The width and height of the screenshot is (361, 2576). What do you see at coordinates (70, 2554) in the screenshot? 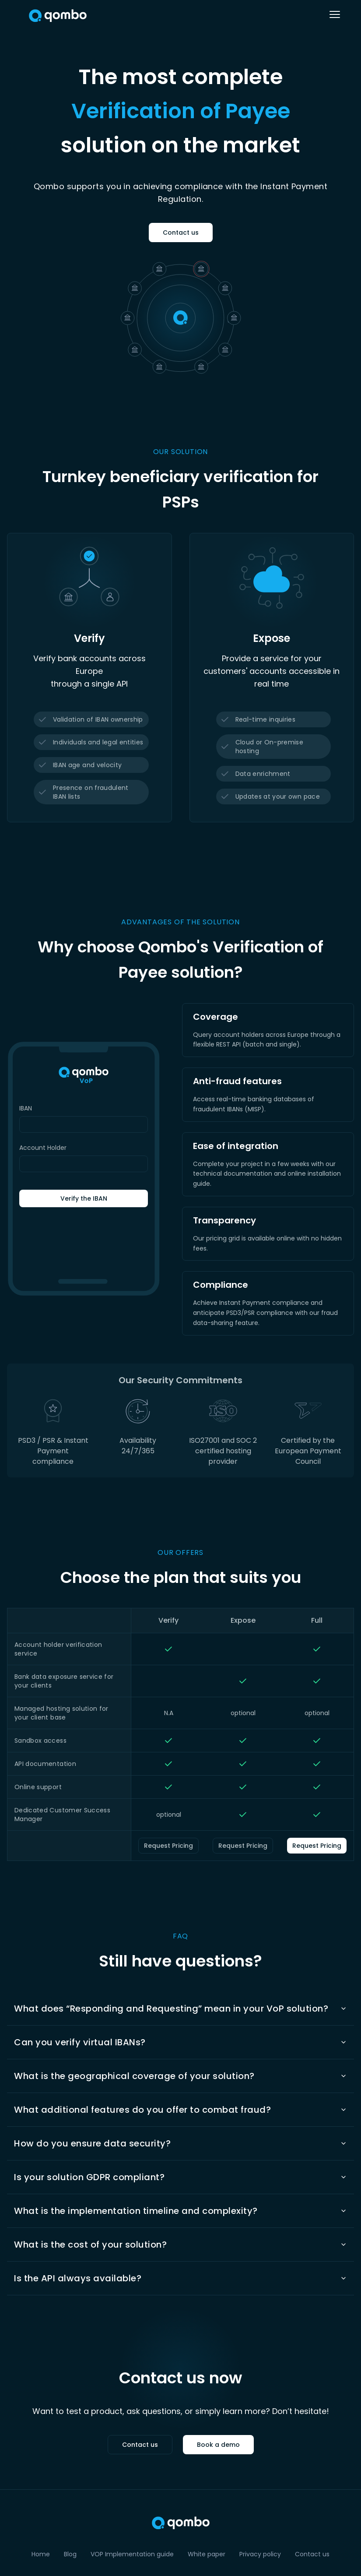
I see `Blog` at bounding box center [70, 2554].